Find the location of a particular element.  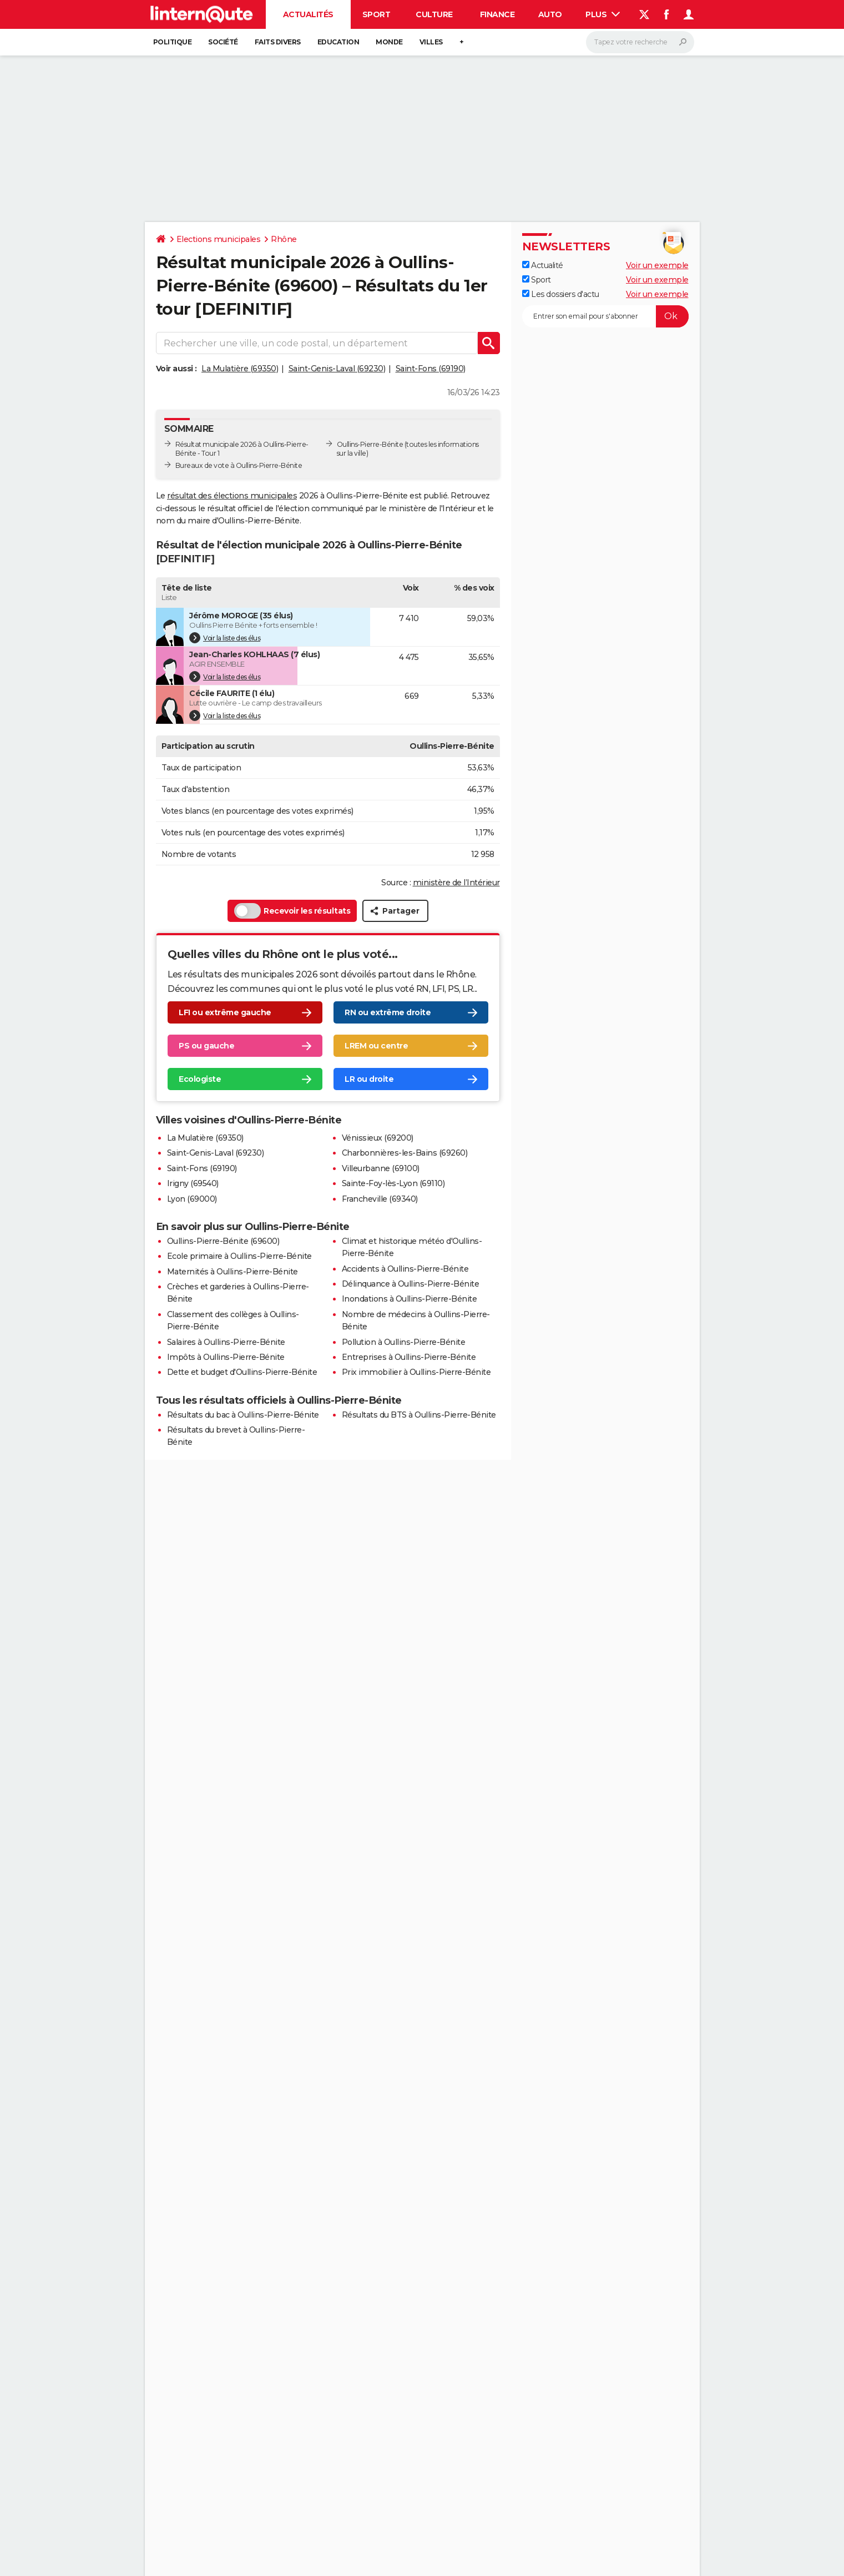

Résultats du BTS à Oullins-Pierre-Bénite is located at coordinates (419, 1415).